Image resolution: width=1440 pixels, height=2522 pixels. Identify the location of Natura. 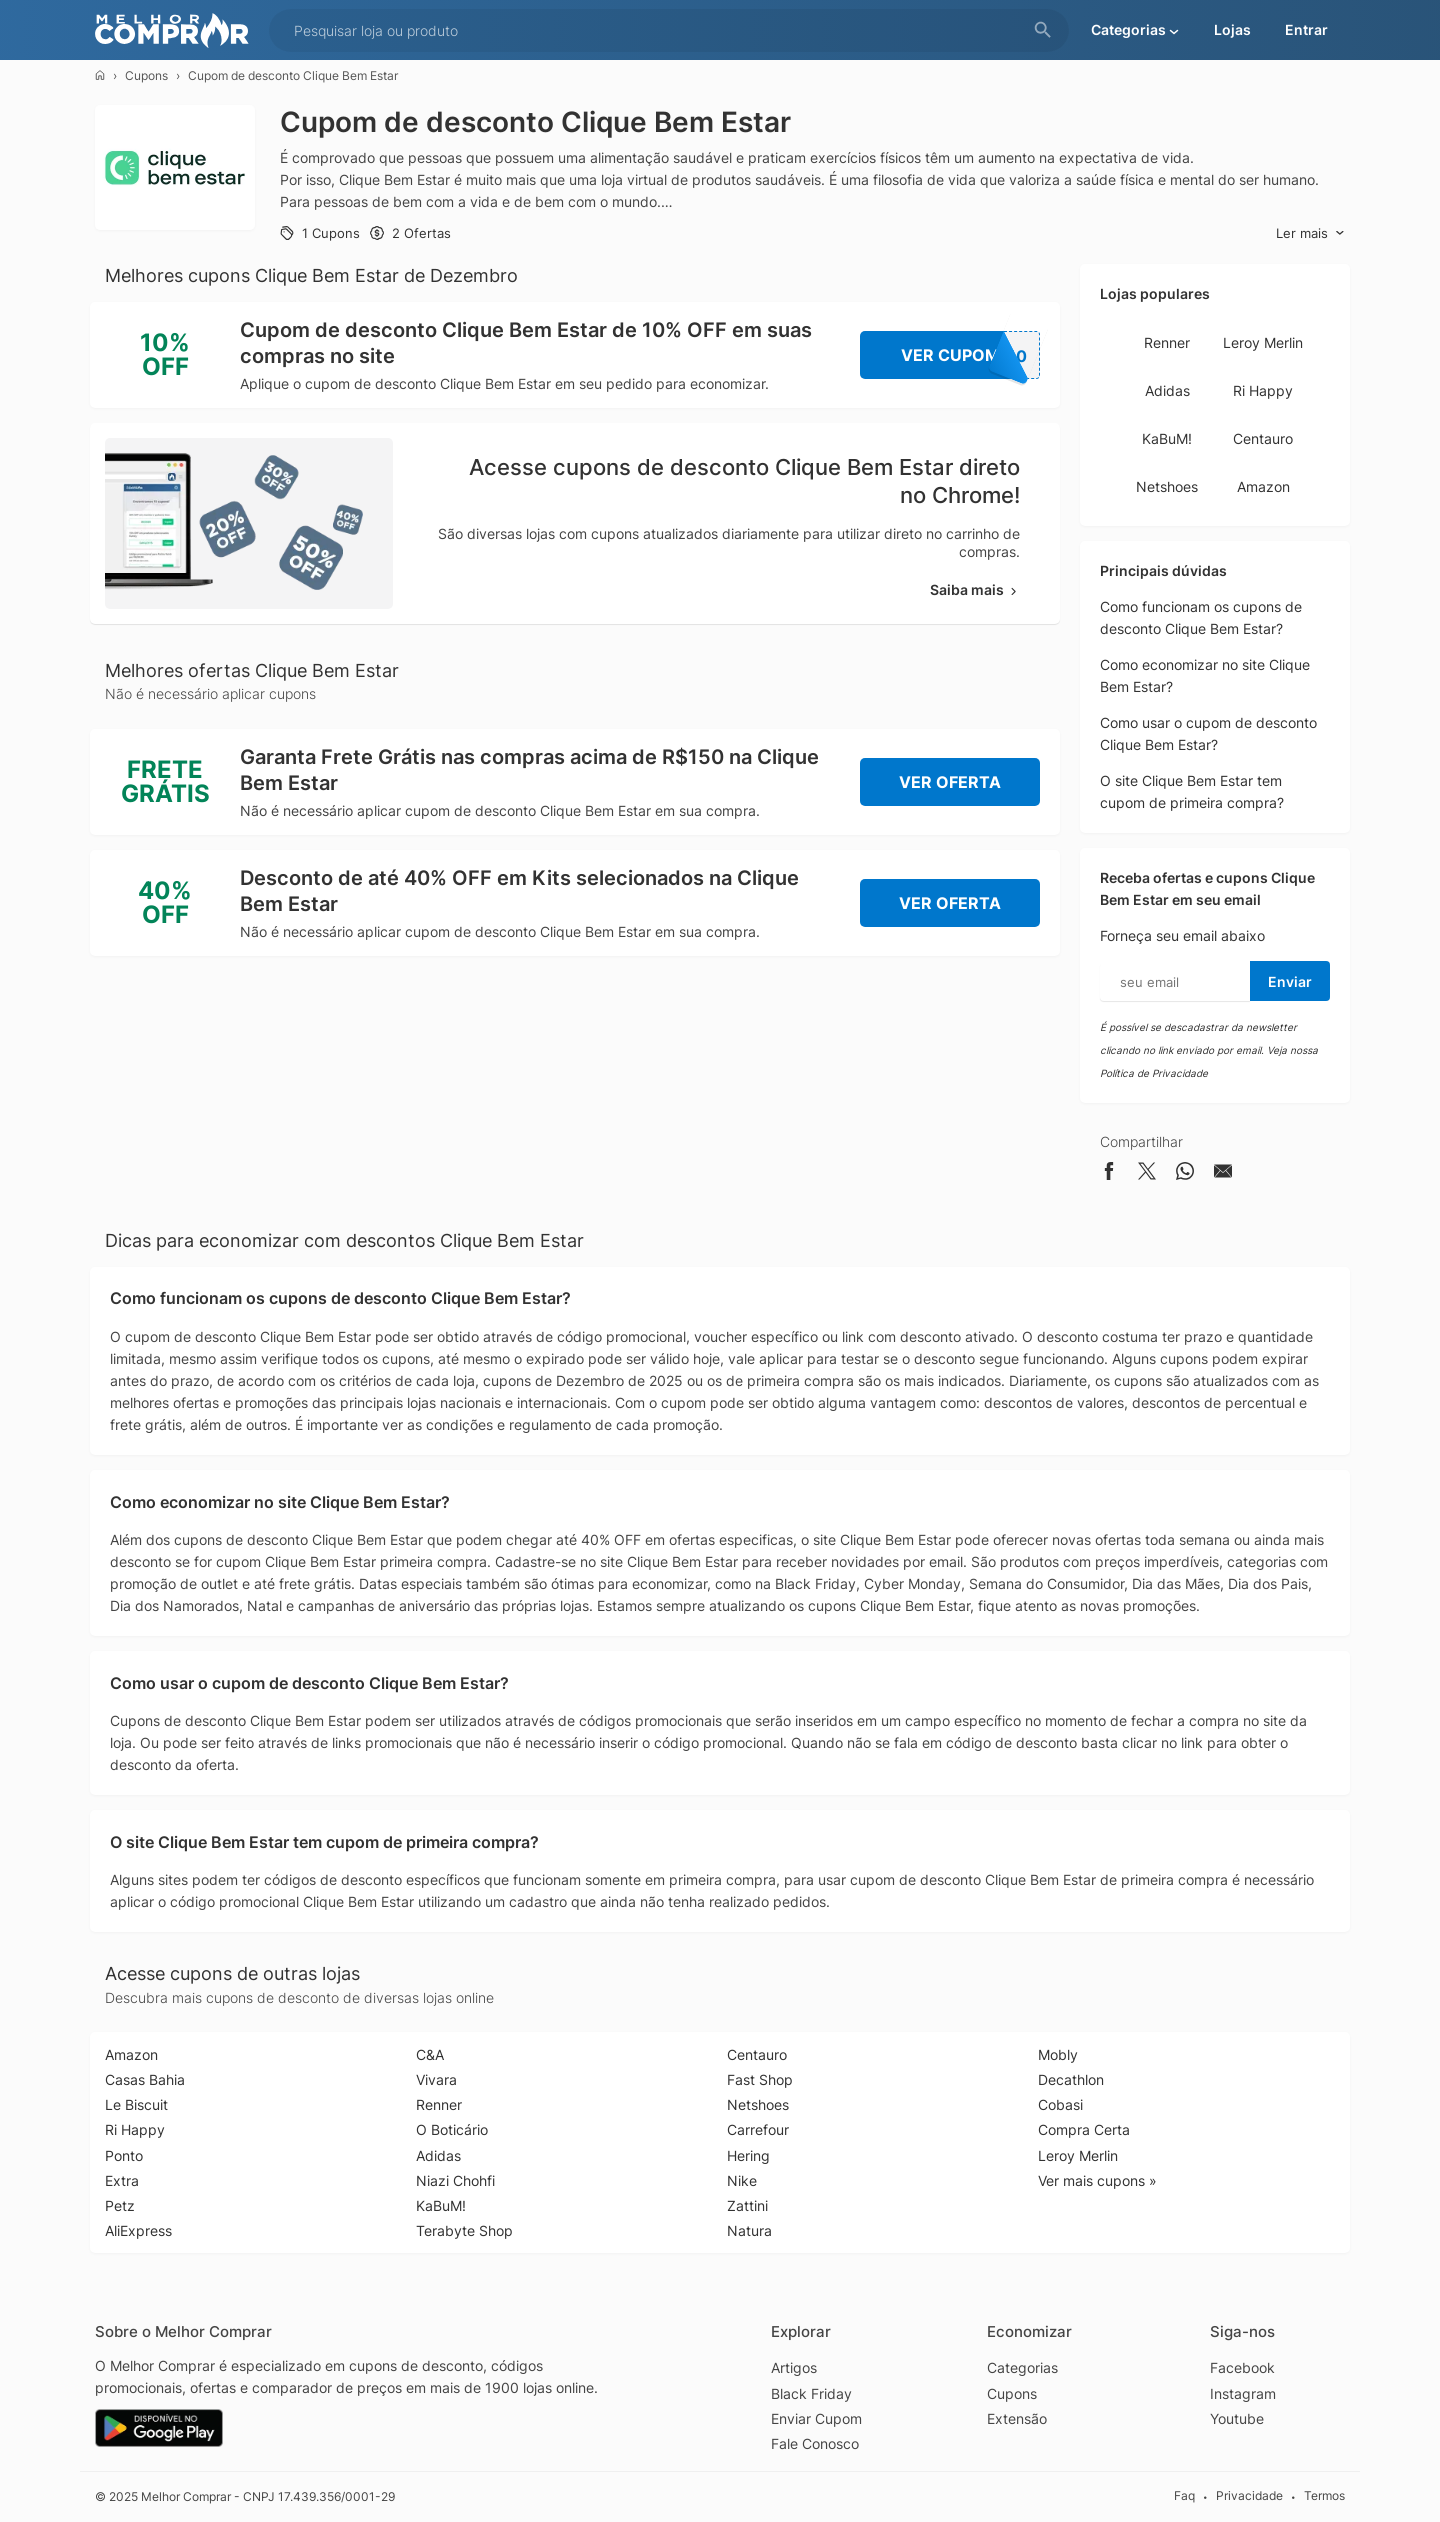
(749, 2230).